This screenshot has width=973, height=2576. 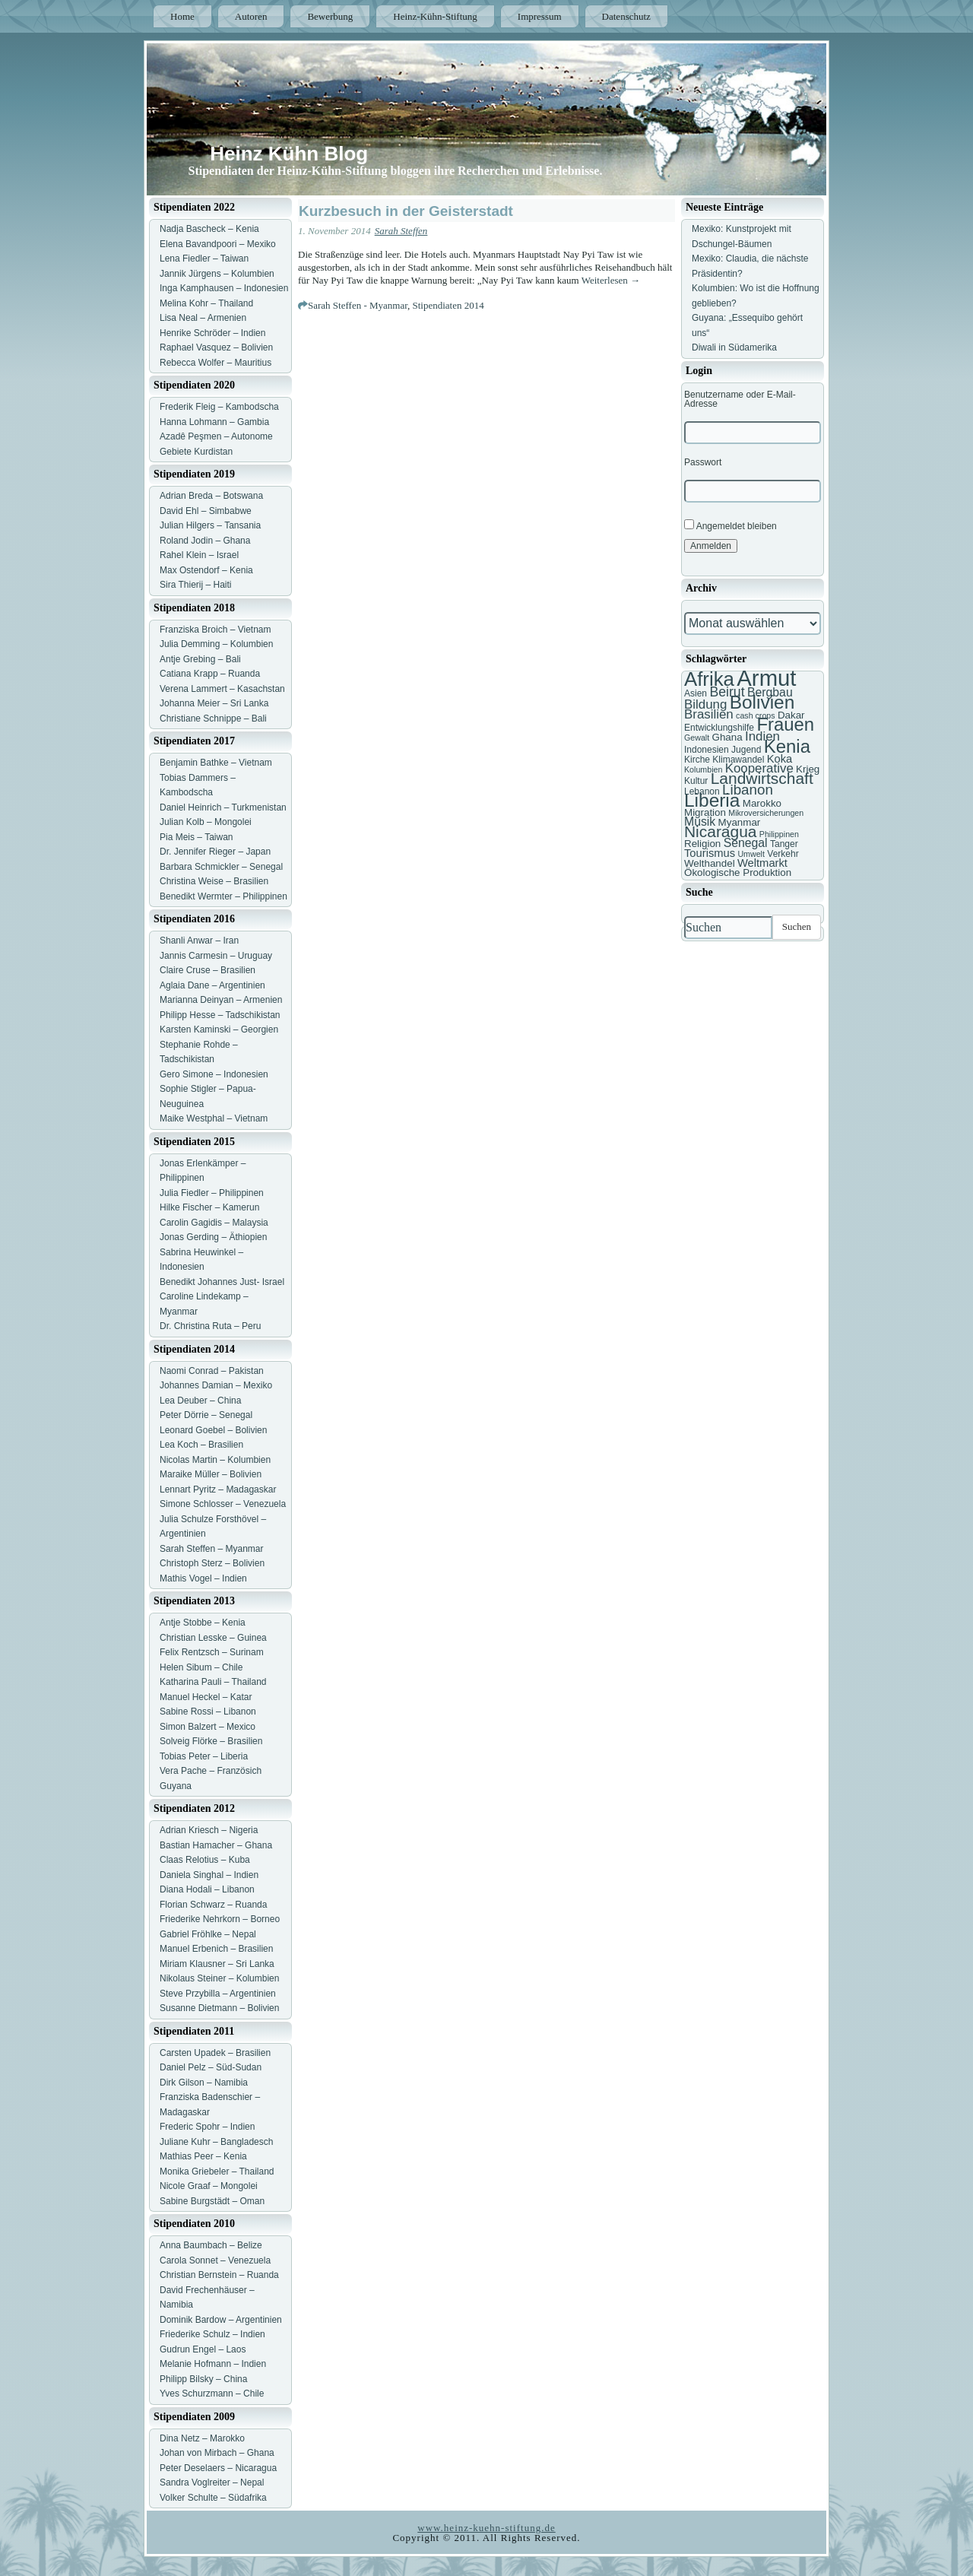 I want to click on Weiterlesen, so click(x=611, y=280).